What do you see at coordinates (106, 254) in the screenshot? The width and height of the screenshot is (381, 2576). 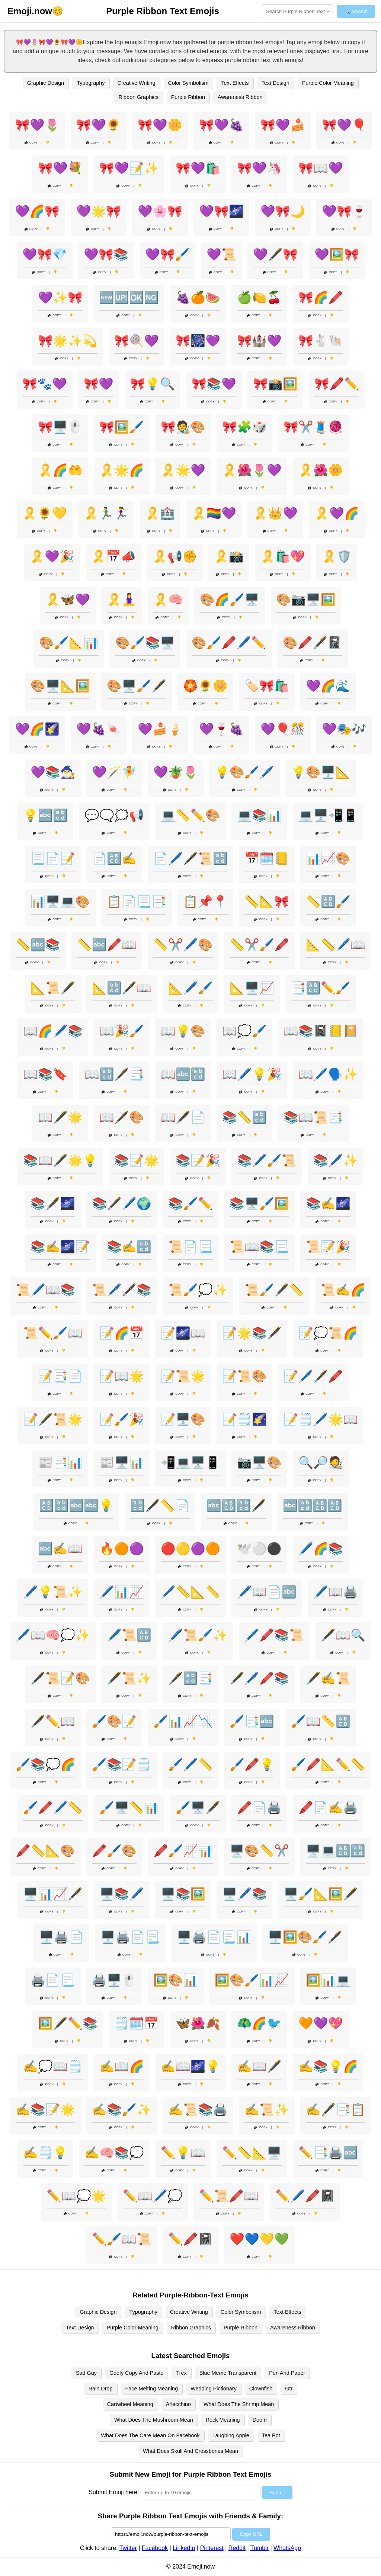 I see `💜🎀📚` at bounding box center [106, 254].